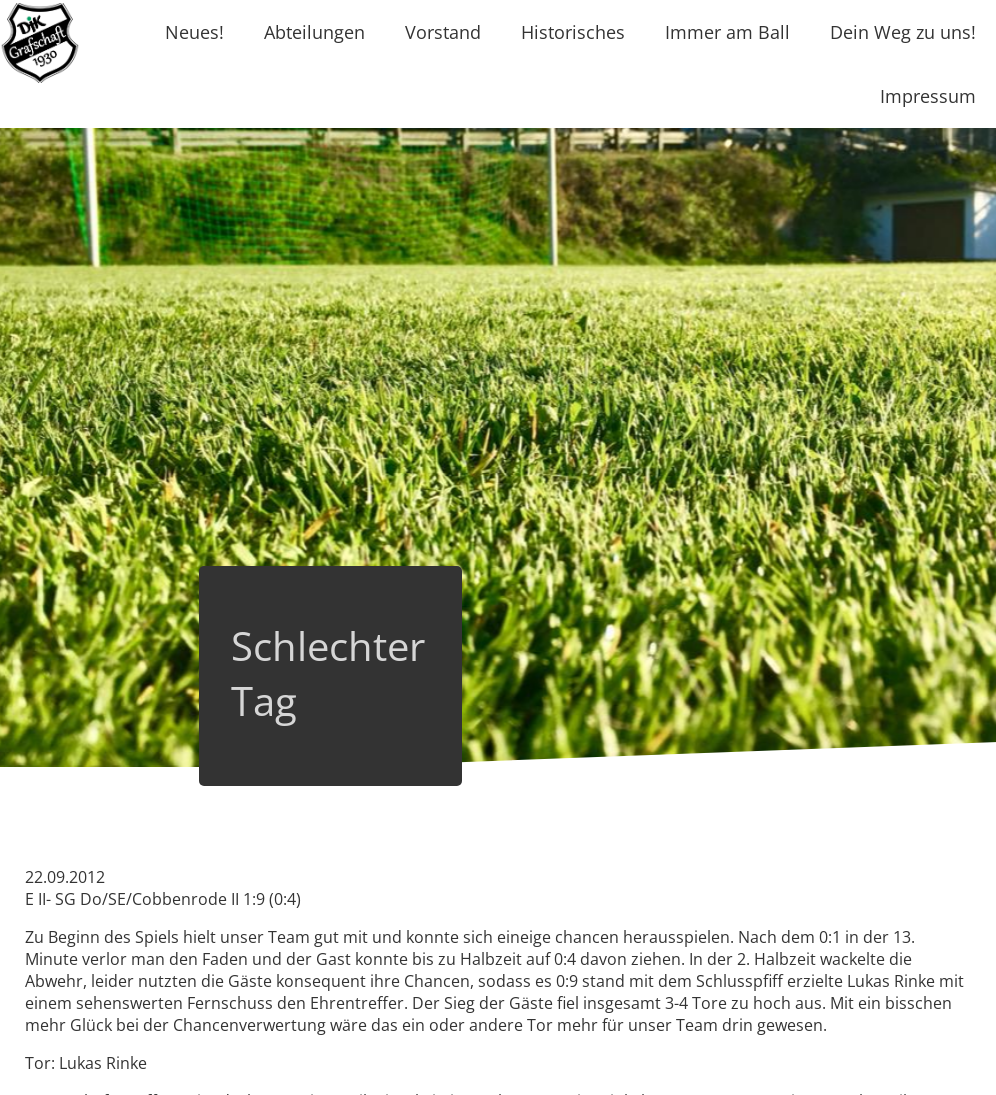 The image size is (996, 1095). Describe the element at coordinates (727, 32) in the screenshot. I see `Immer am Ball` at that location.